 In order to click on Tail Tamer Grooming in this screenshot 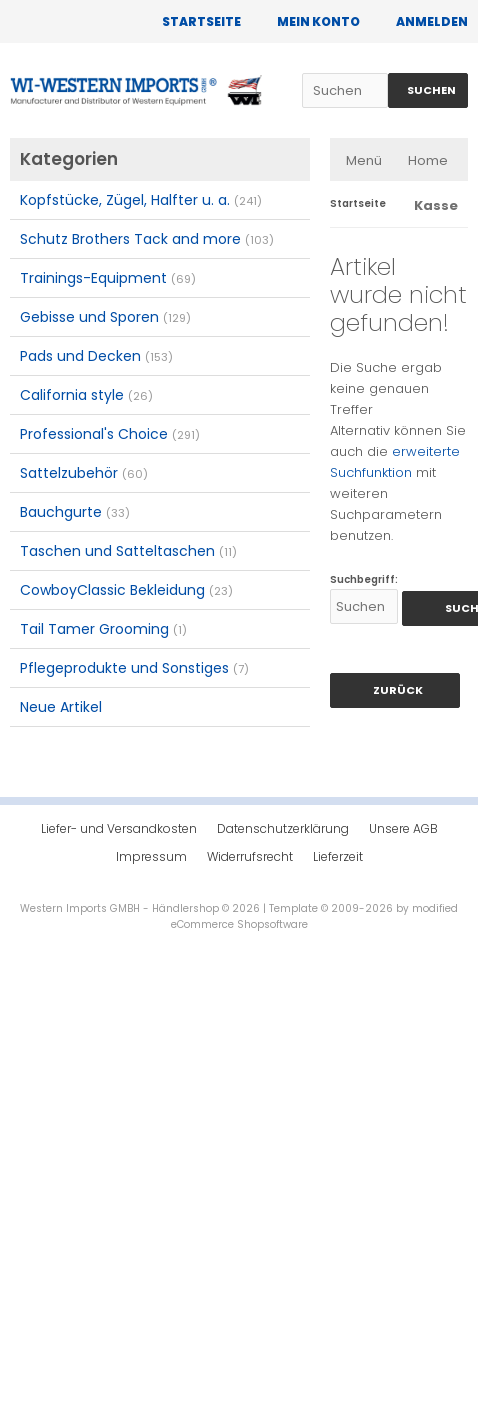, I will do `click(103, 629)`.